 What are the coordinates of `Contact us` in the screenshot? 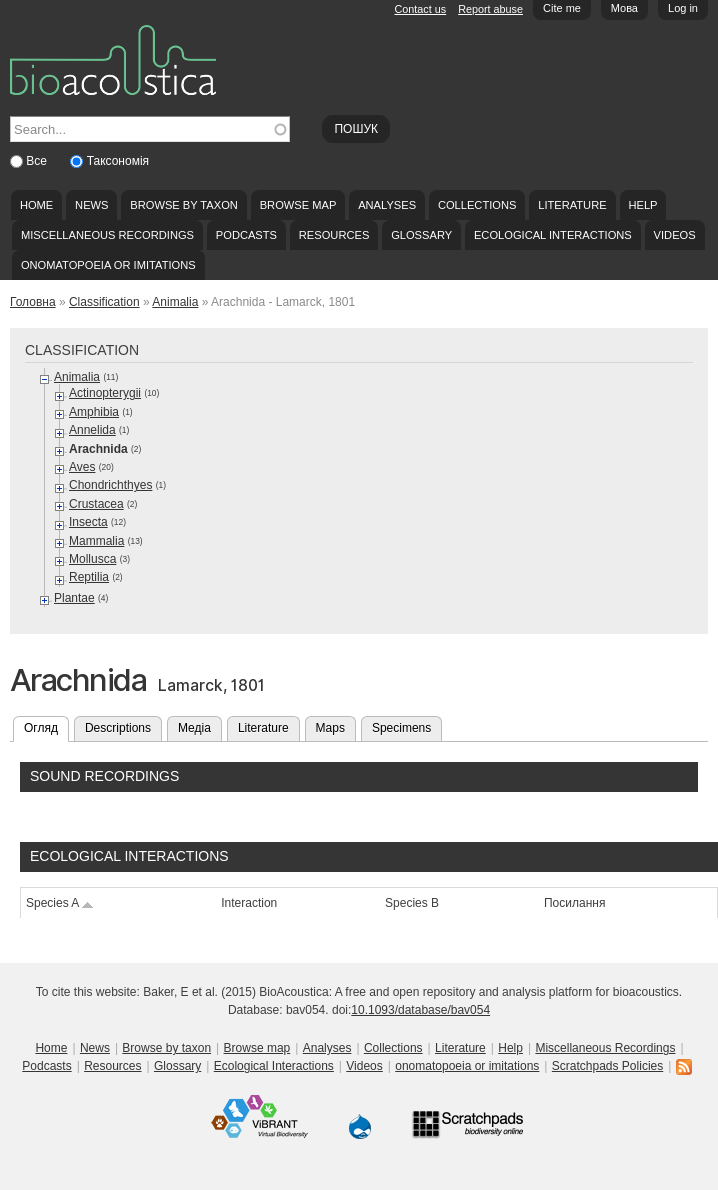 It's located at (421, 9).